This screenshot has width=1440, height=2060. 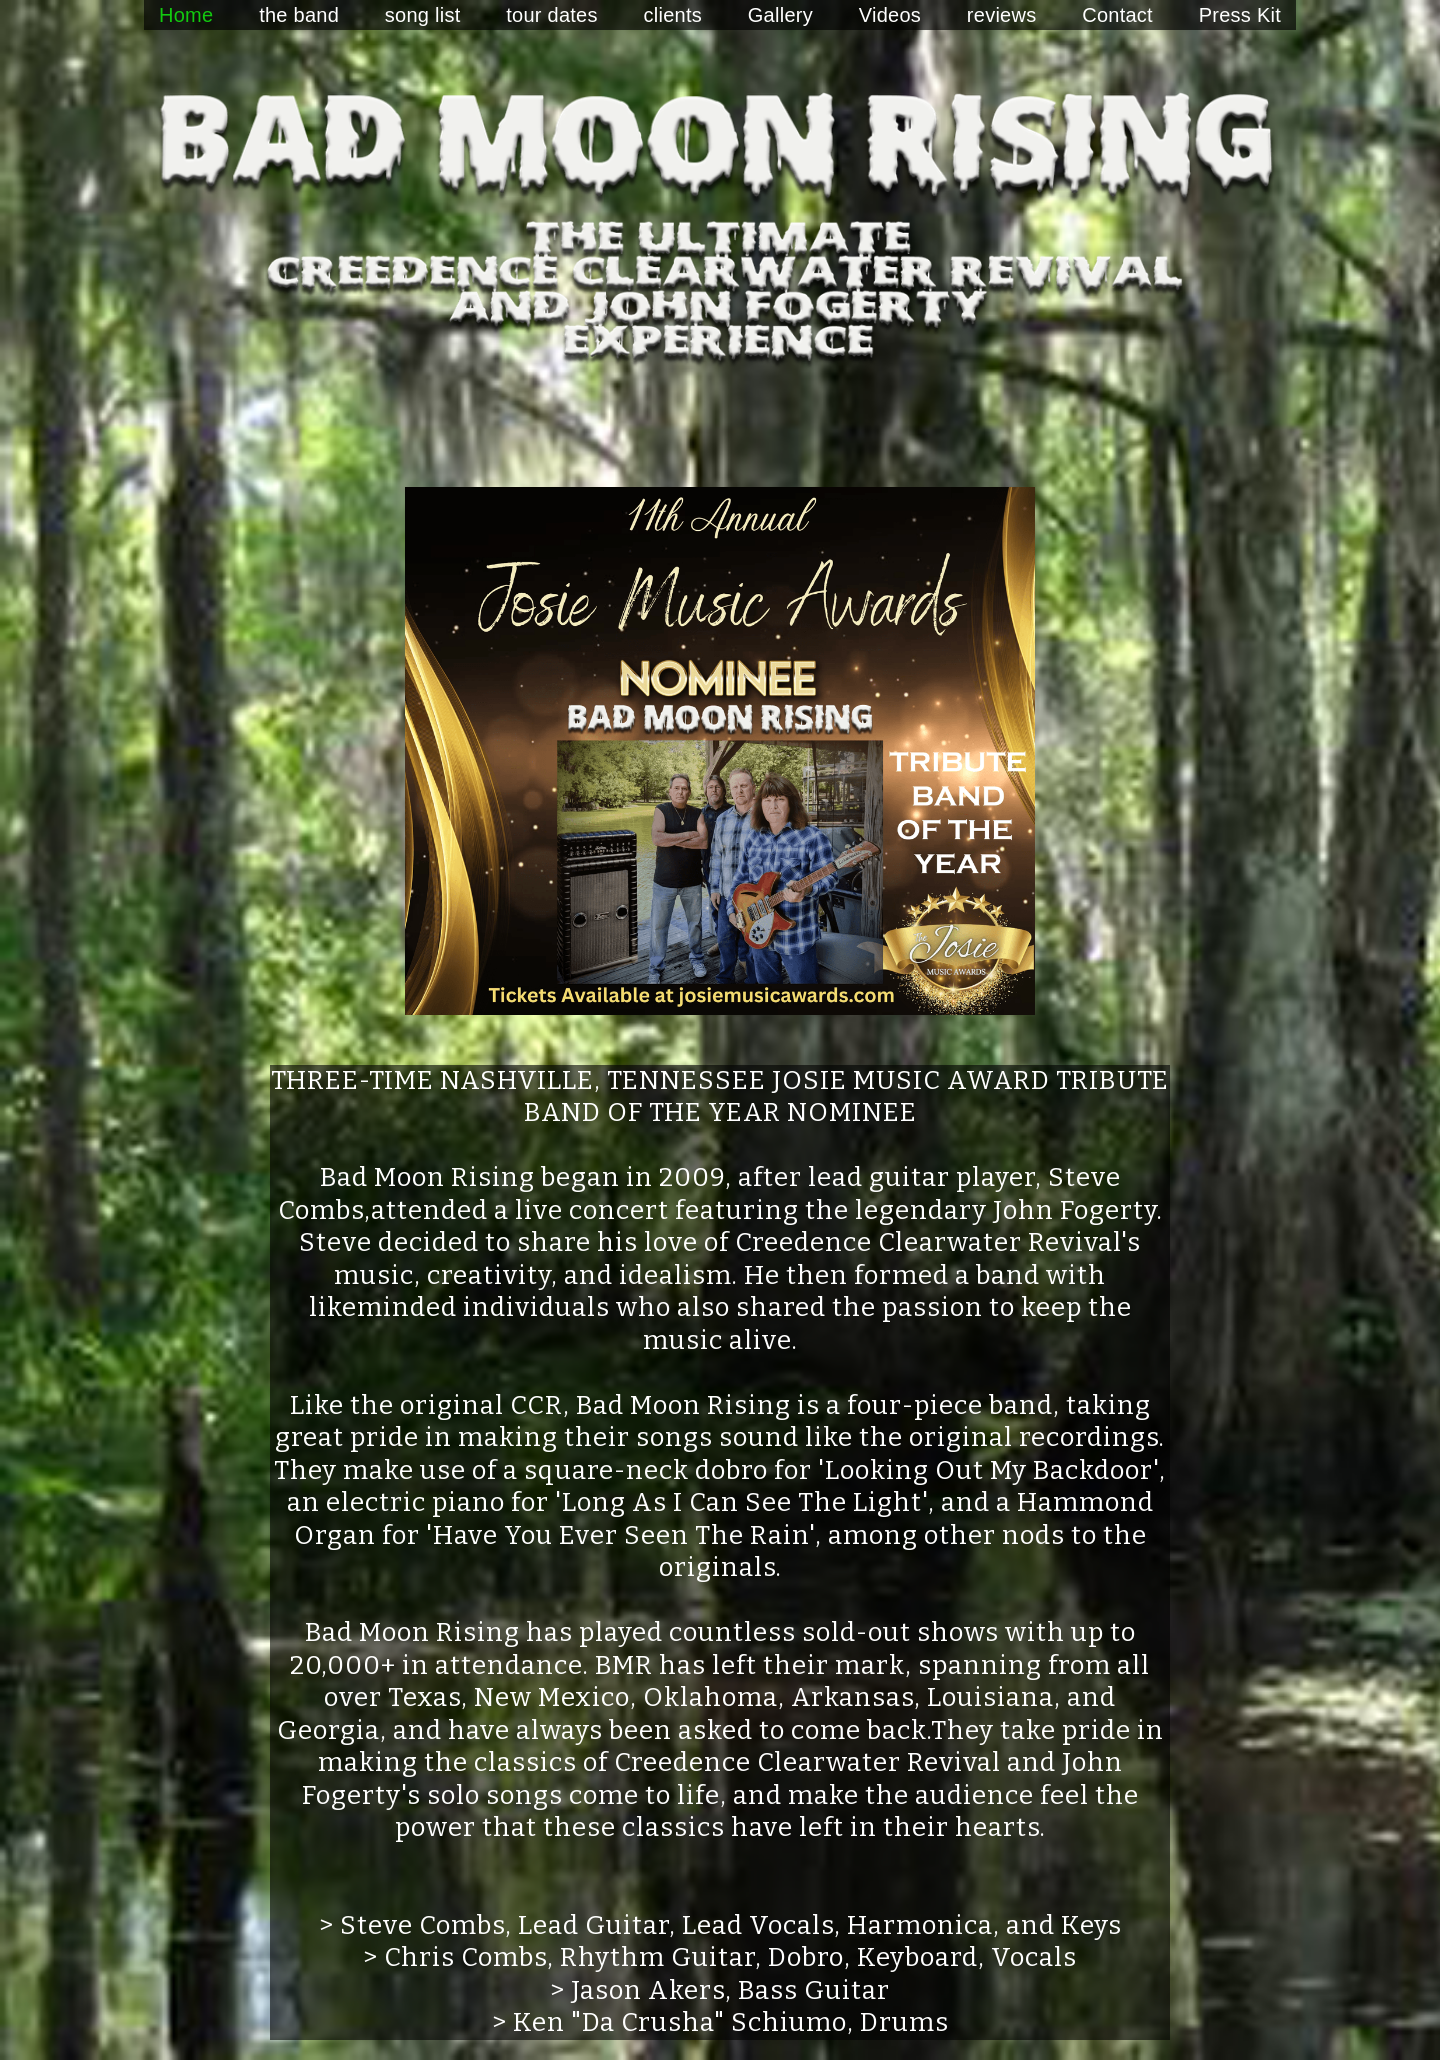 I want to click on Videos, so click(x=890, y=15).